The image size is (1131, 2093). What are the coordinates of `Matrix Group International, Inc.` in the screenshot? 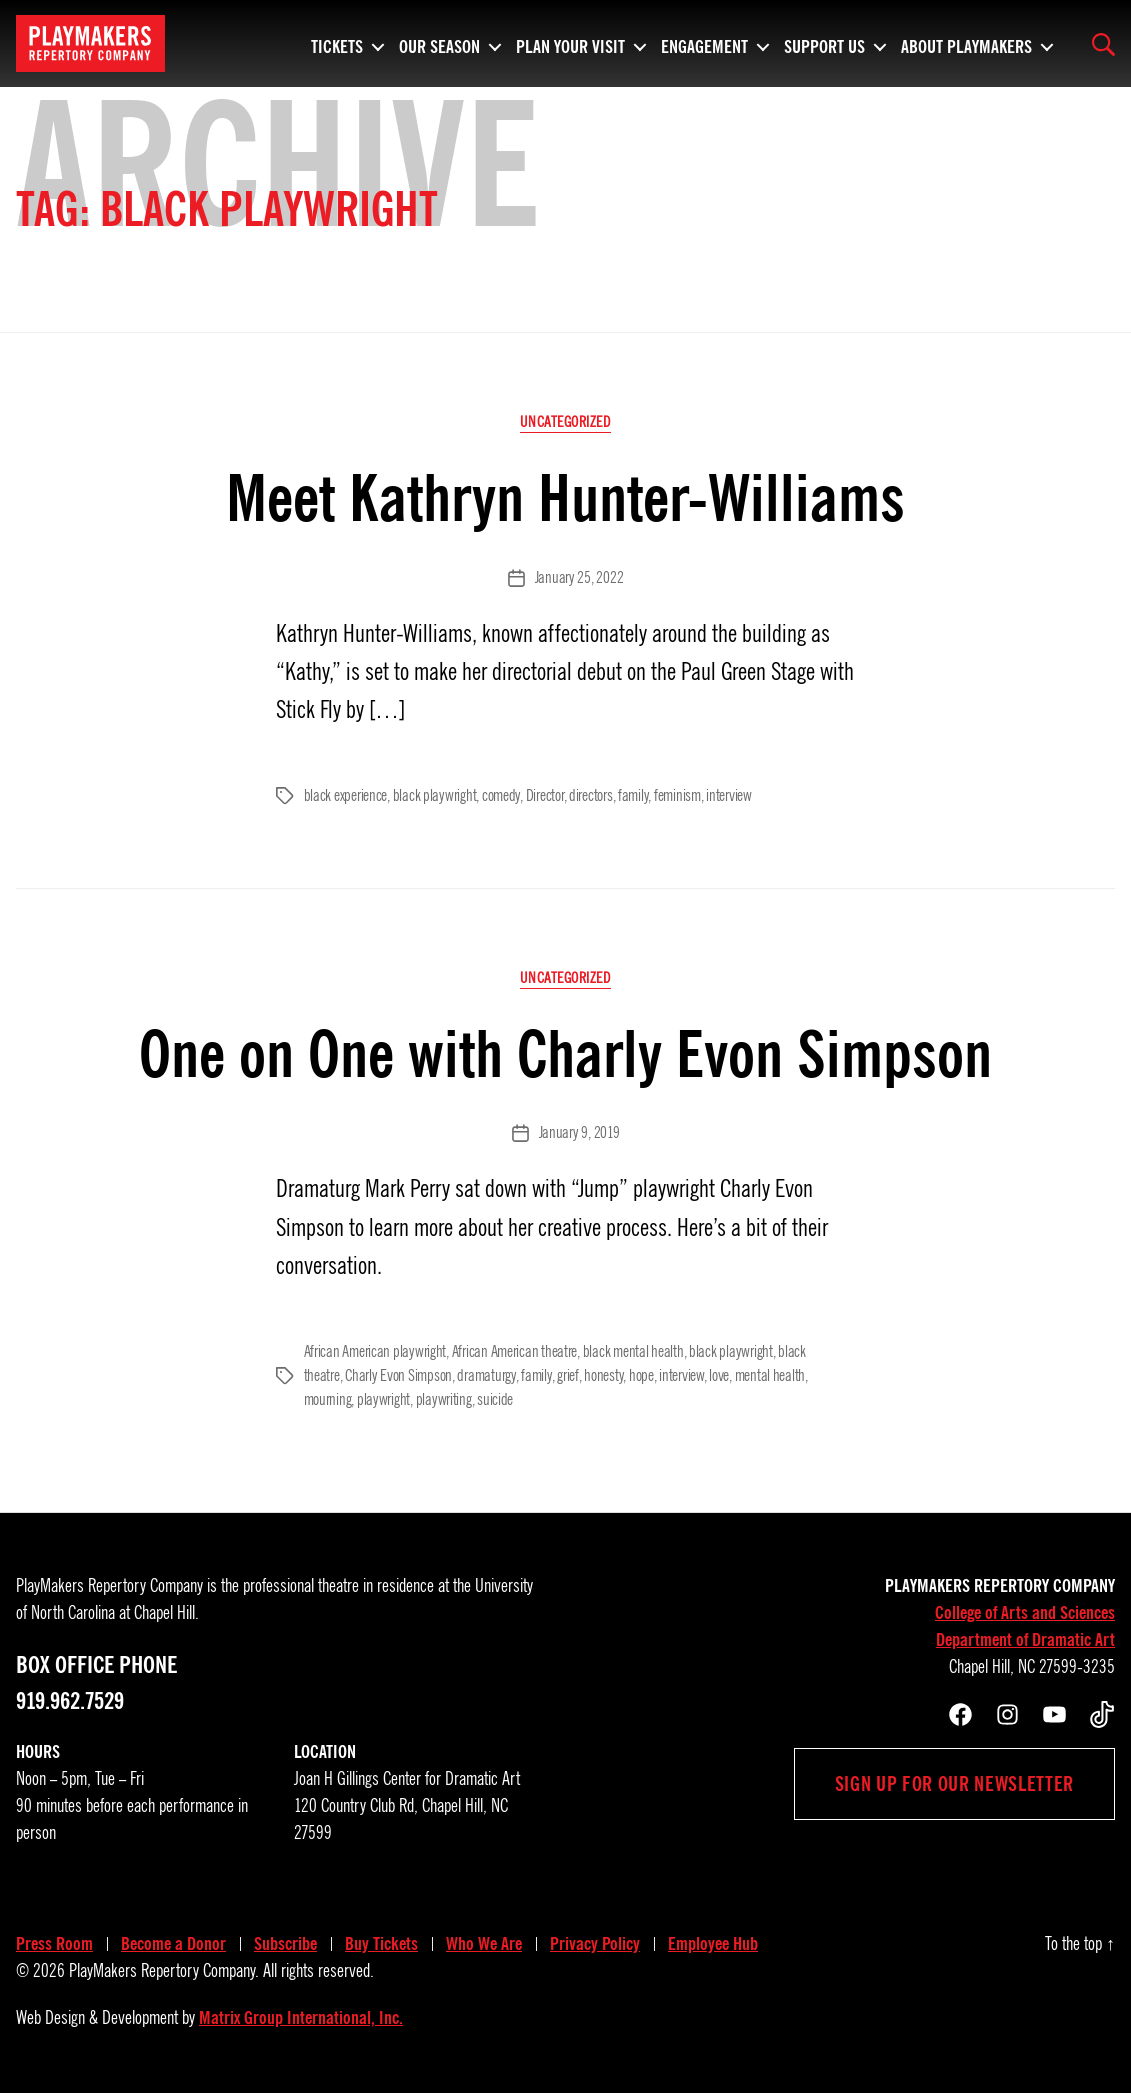 It's located at (301, 2018).